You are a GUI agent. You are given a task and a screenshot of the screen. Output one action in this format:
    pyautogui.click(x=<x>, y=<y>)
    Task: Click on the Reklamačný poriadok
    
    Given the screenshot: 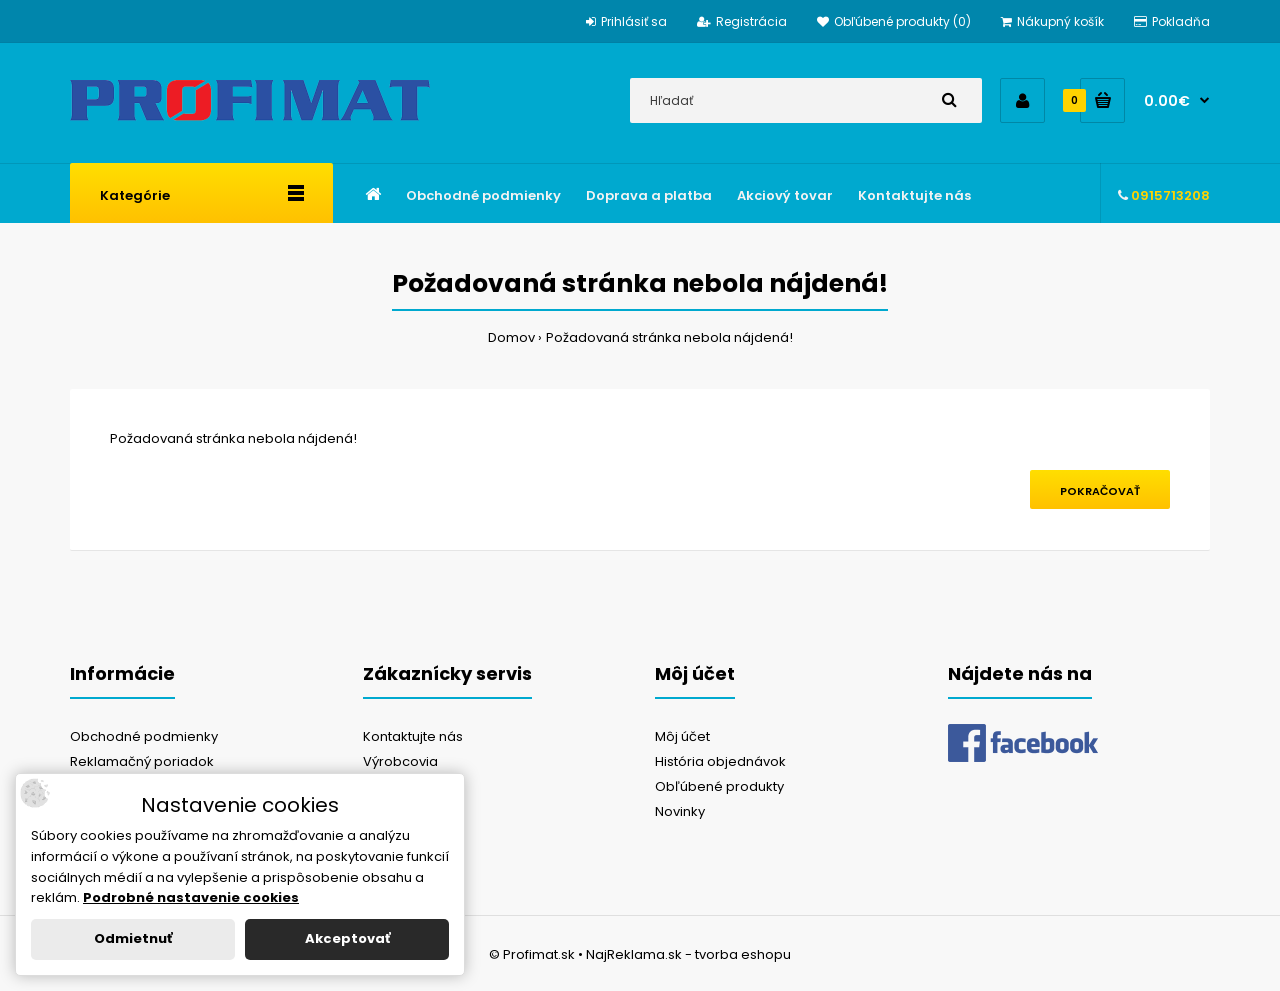 What is the action you would take?
    pyautogui.click(x=142, y=761)
    